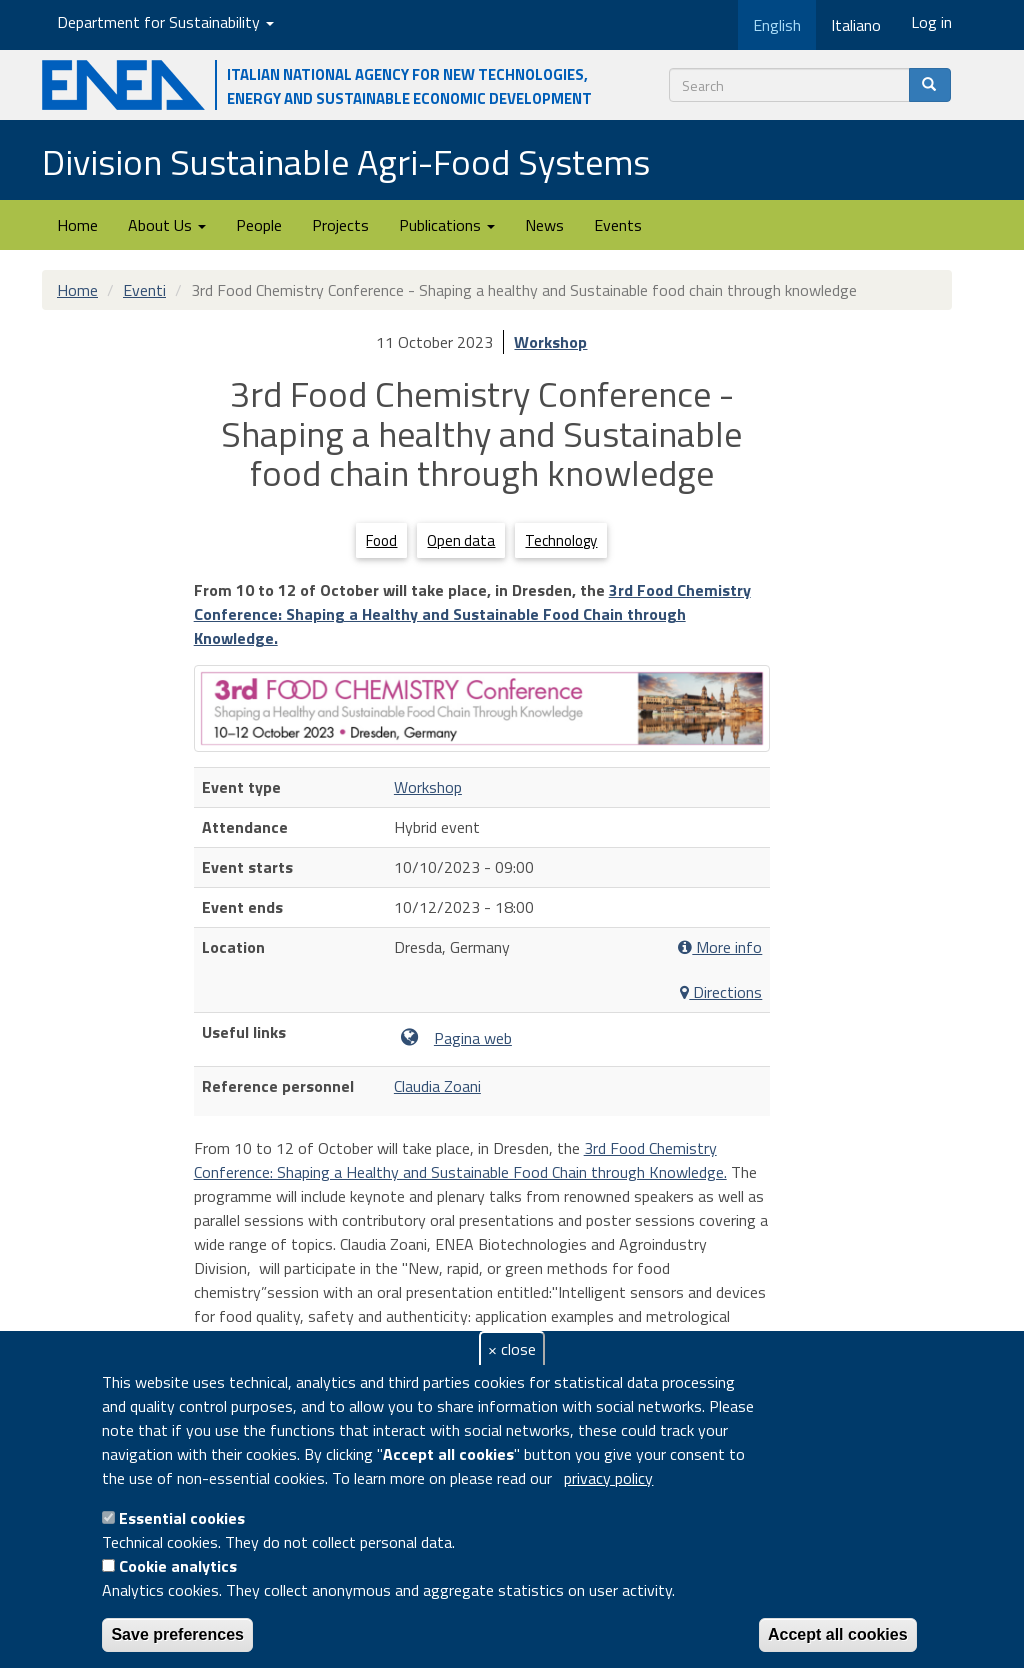  I want to click on Claudia Zoani, so click(437, 1086).